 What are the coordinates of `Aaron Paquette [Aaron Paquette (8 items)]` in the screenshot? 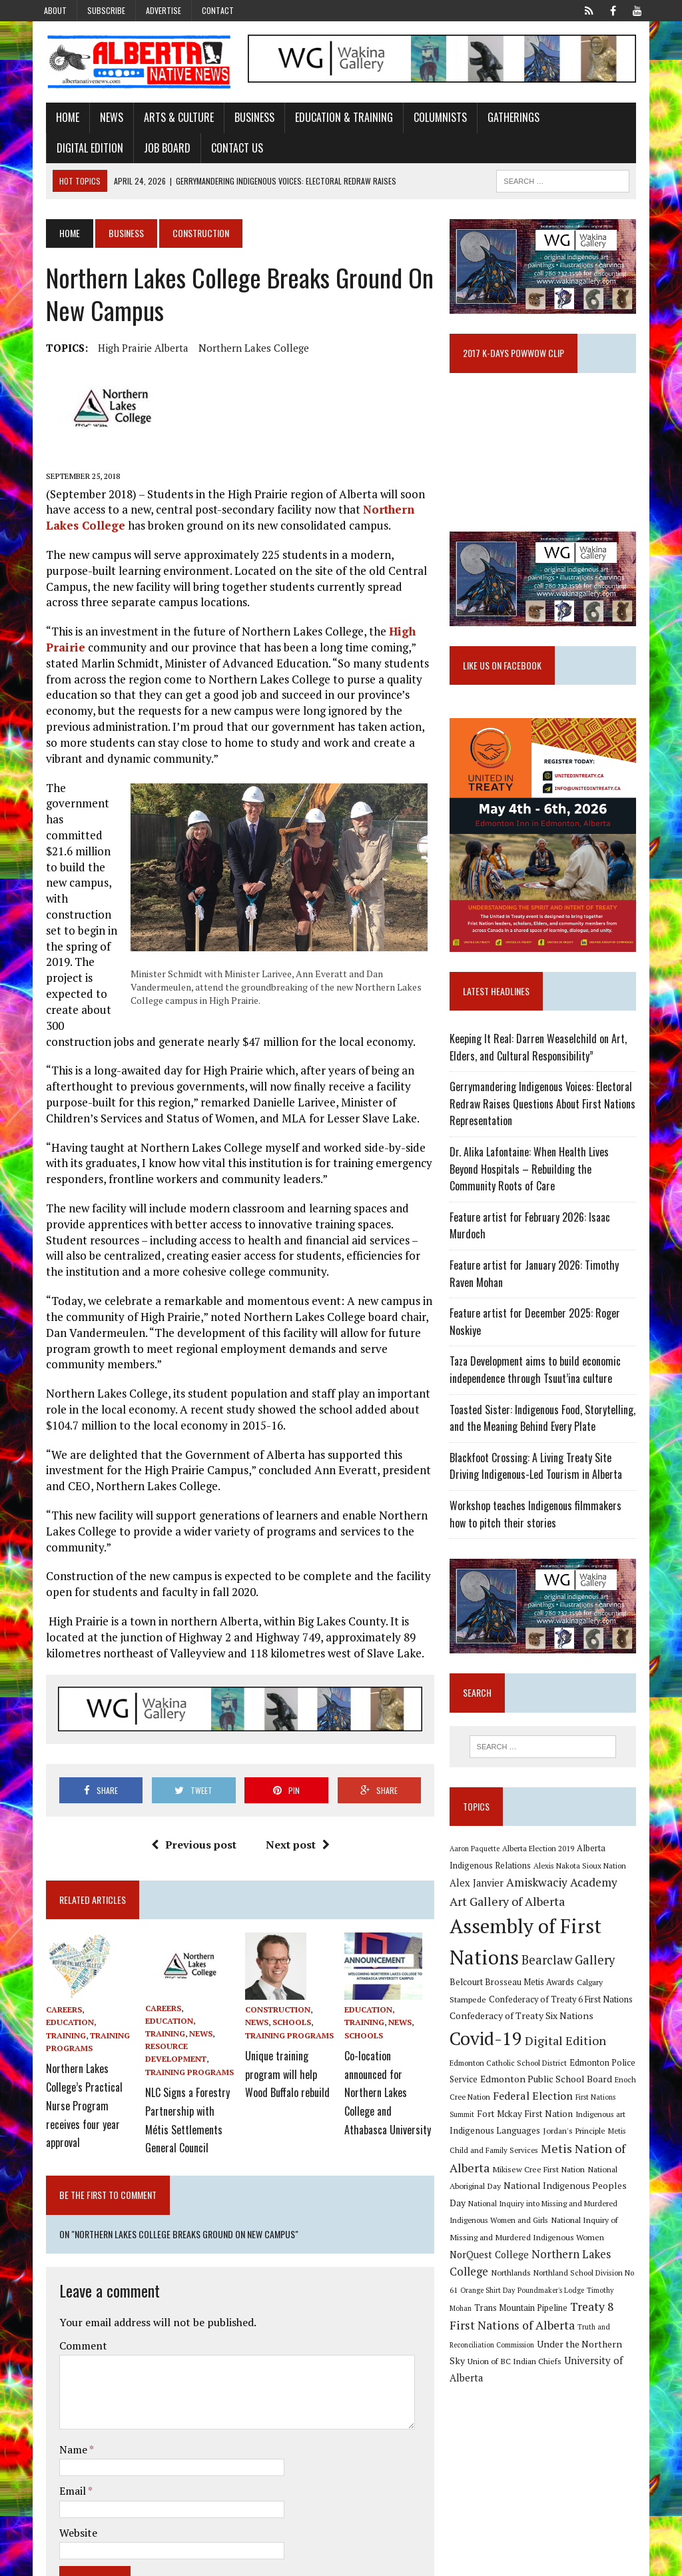 It's located at (479, 1876).